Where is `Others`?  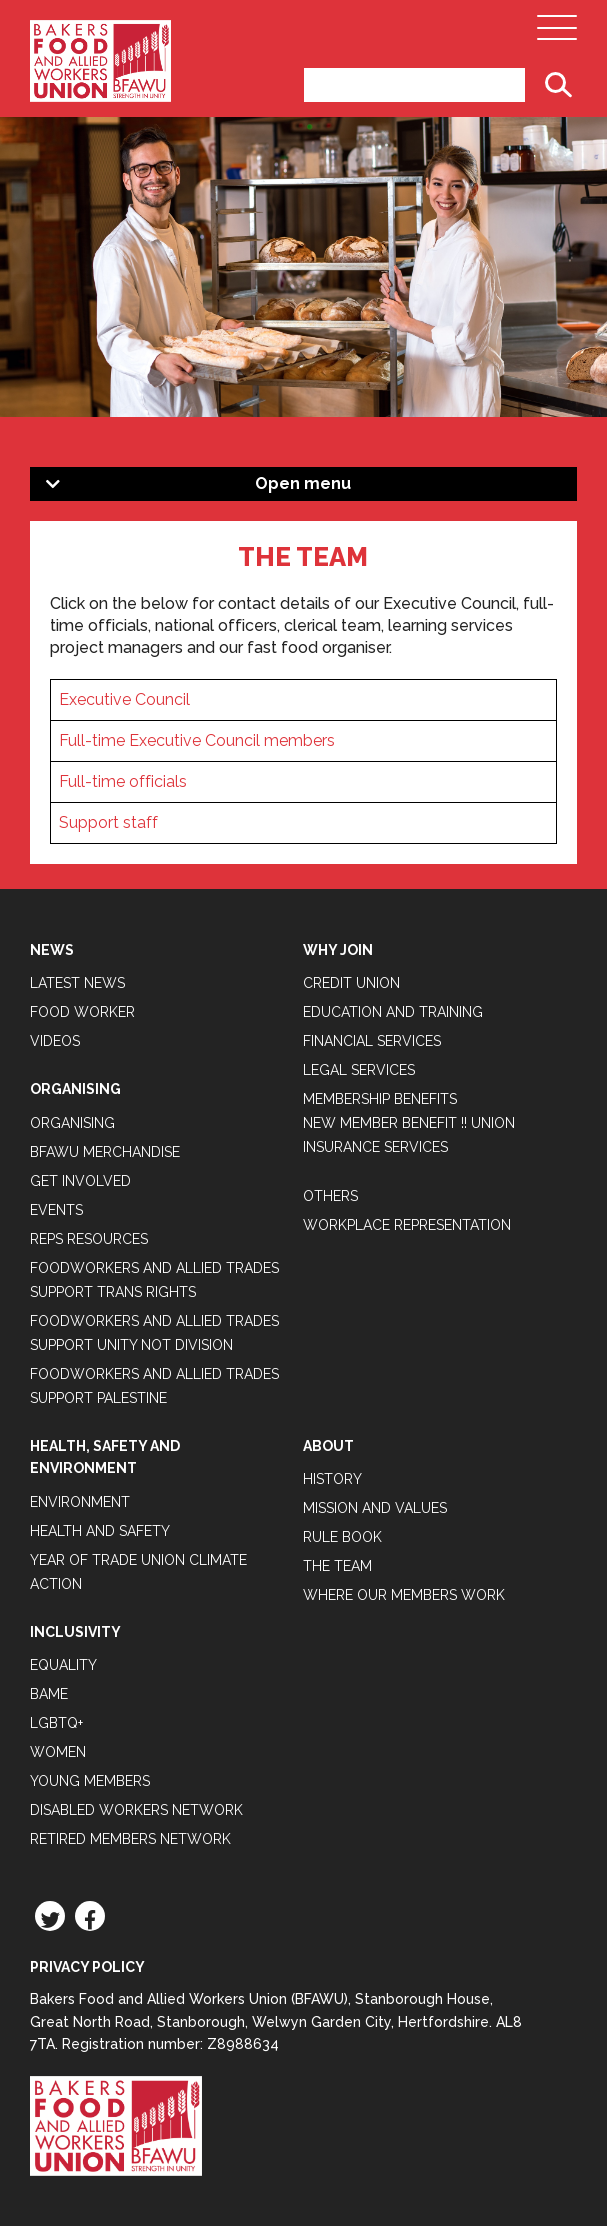 Others is located at coordinates (330, 1196).